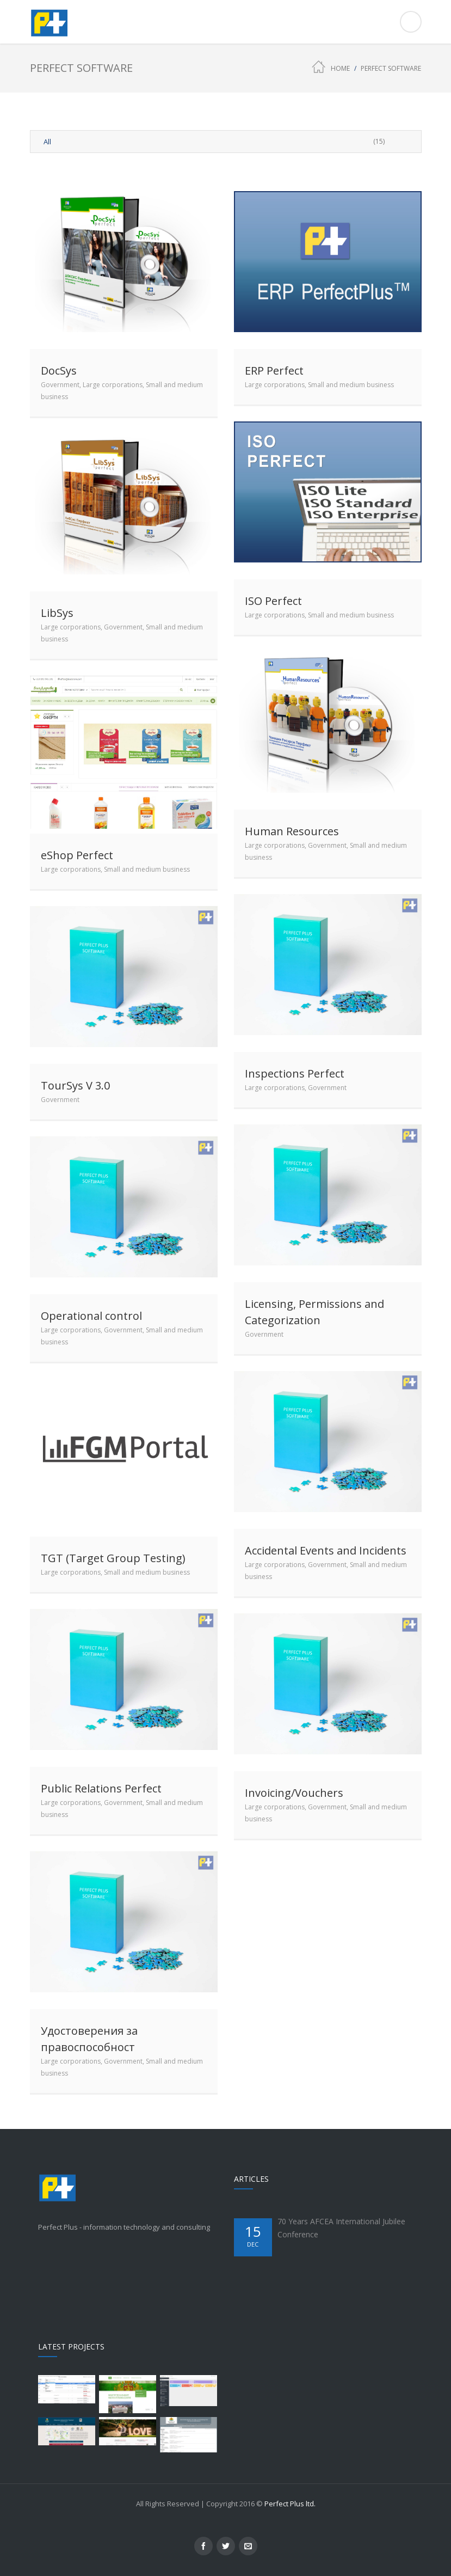 Image resolution: width=451 pixels, height=2576 pixels. What do you see at coordinates (60, 384) in the screenshot?
I see `Government` at bounding box center [60, 384].